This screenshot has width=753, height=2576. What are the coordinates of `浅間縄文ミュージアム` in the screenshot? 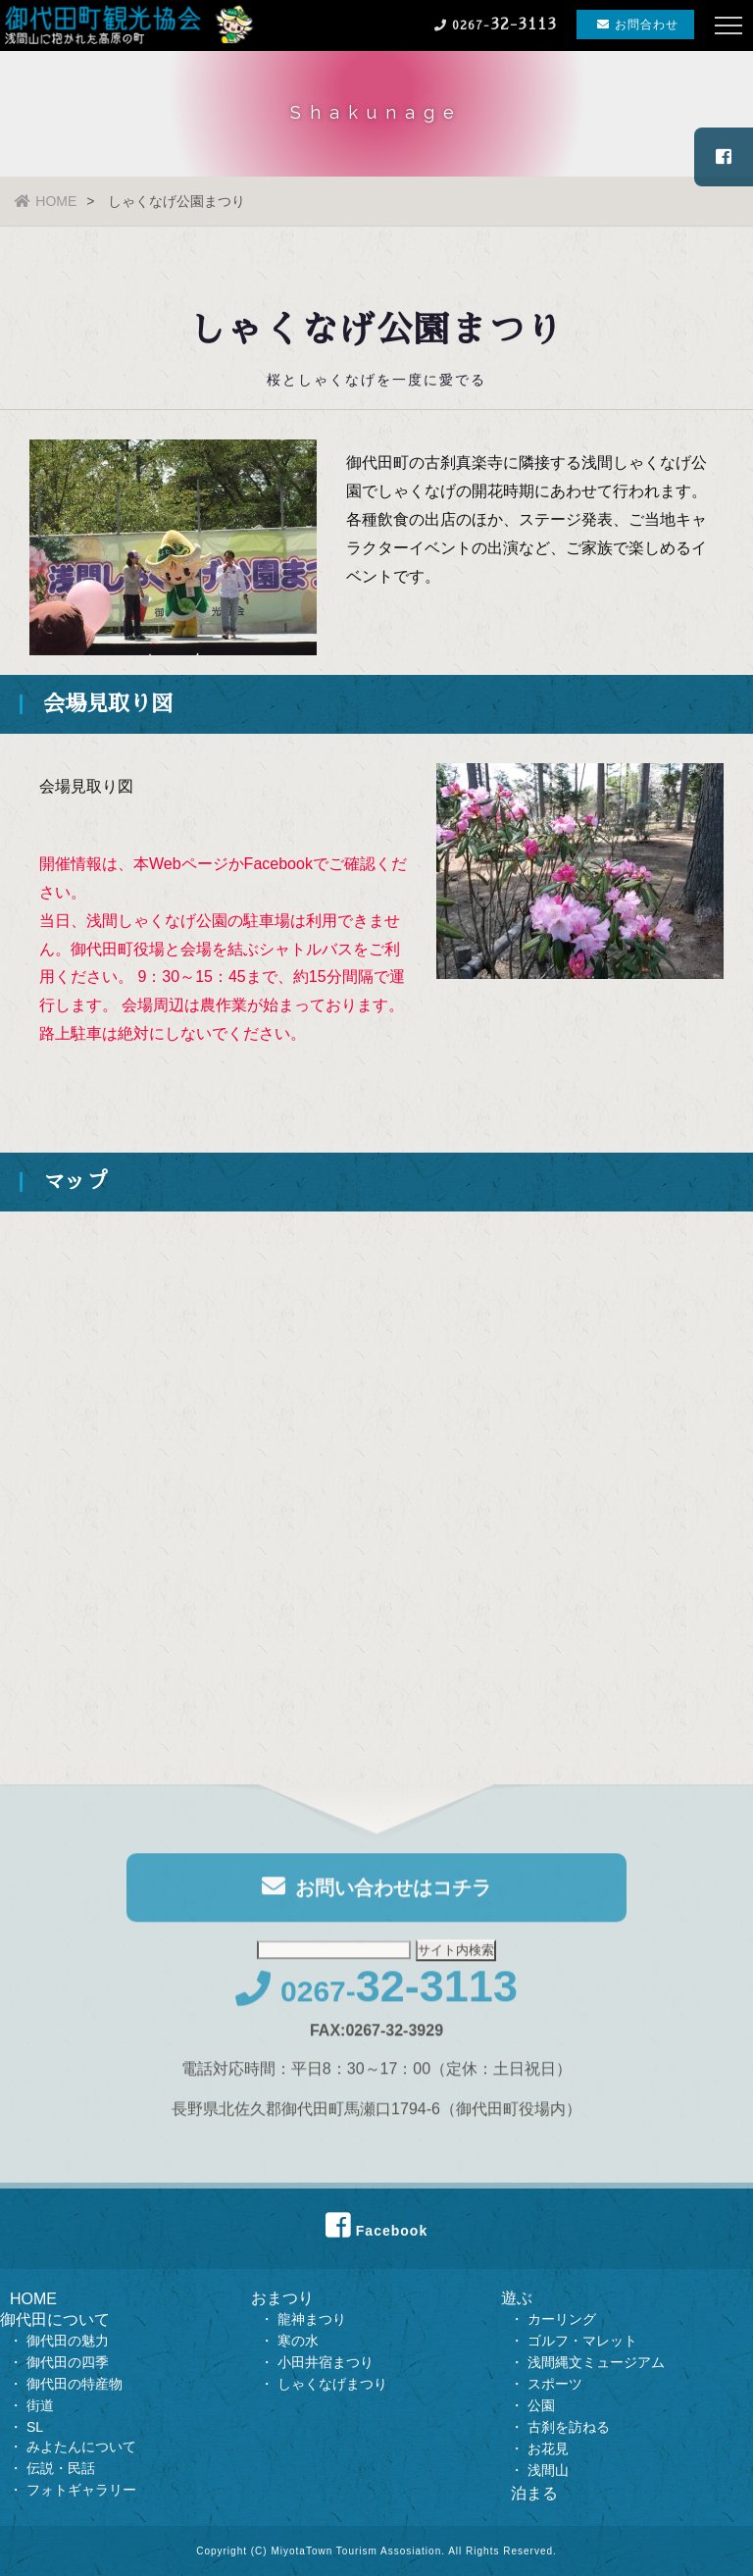 It's located at (596, 2362).